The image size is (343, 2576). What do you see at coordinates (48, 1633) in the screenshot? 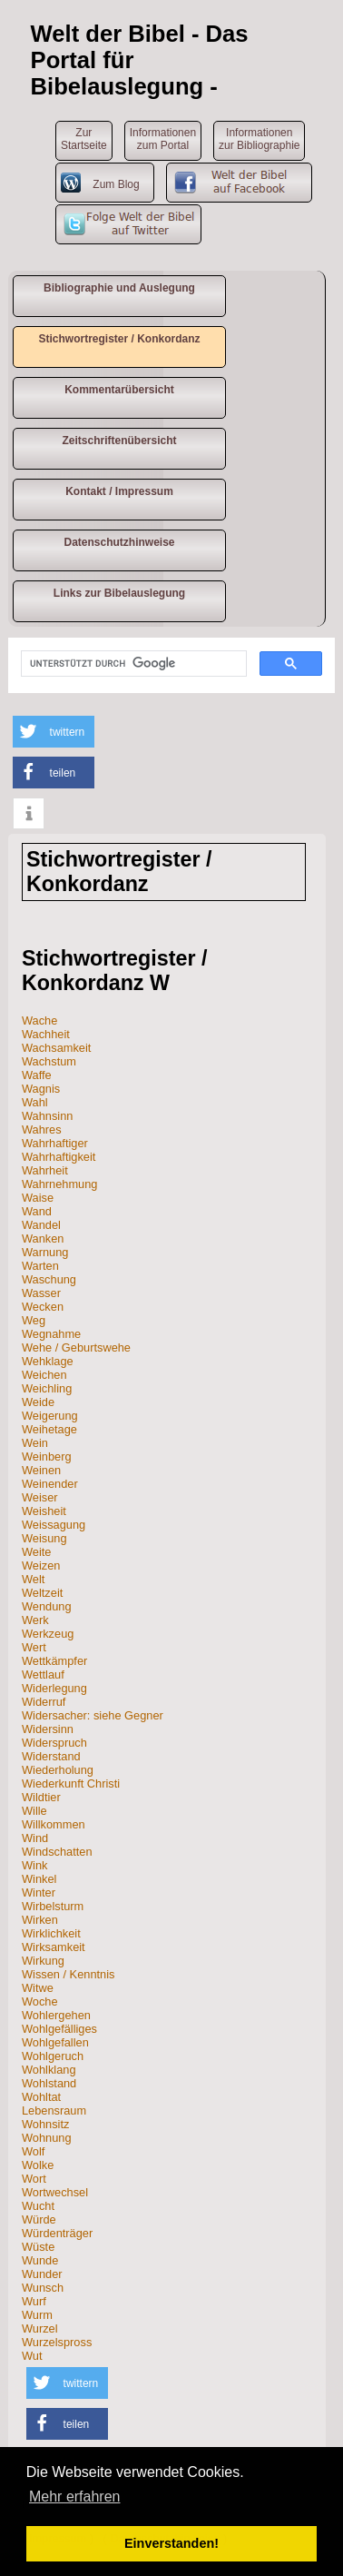
I see `Werkzeug` at bounding box center [48, 1633].